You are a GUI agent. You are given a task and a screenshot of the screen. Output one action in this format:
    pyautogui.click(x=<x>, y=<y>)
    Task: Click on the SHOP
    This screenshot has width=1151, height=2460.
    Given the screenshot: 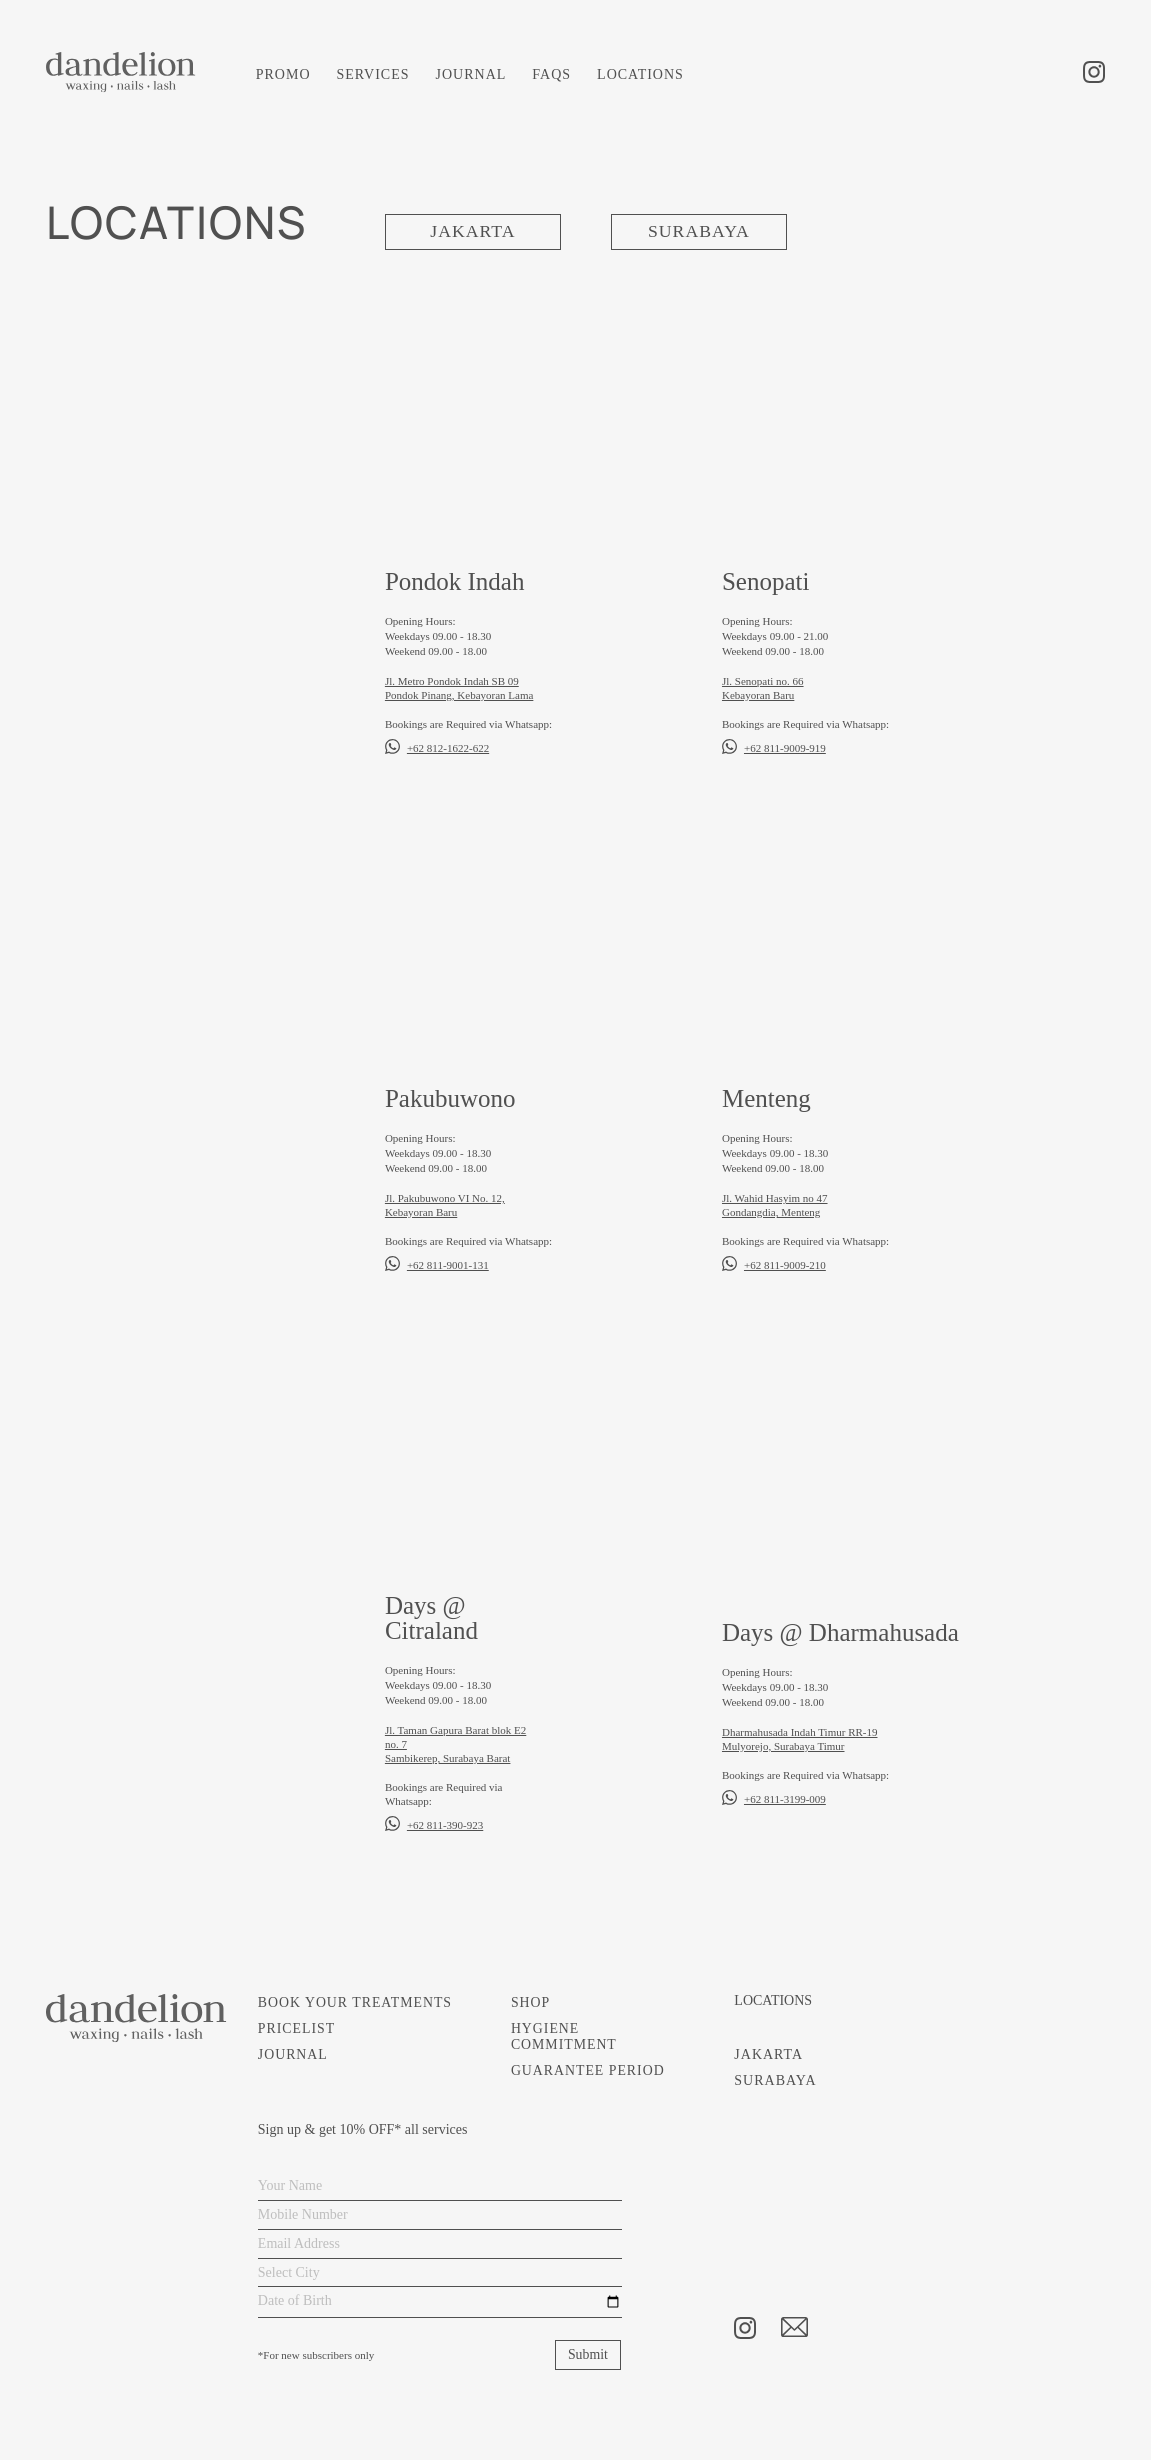 What is the action you would take?
    pyautogui.click(x=530, y=2002)
    